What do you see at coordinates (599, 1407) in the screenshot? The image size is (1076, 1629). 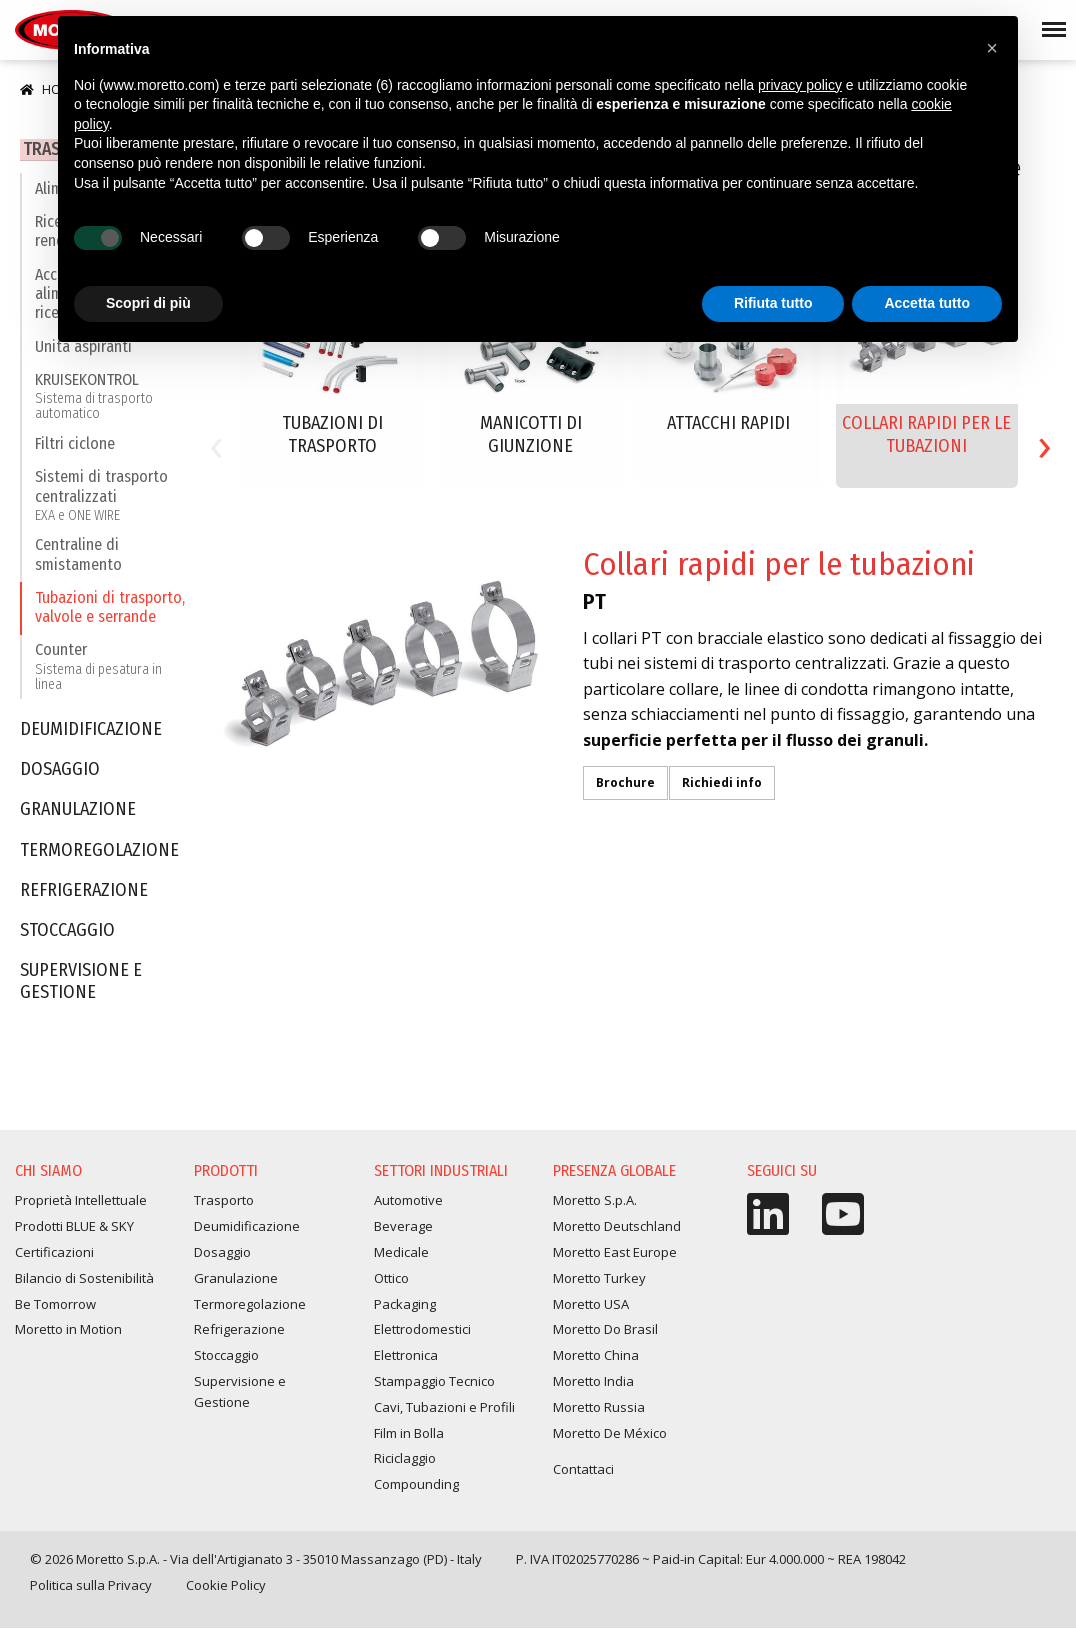 I see `Moretto Russia` at bounding box center [599, 1407].